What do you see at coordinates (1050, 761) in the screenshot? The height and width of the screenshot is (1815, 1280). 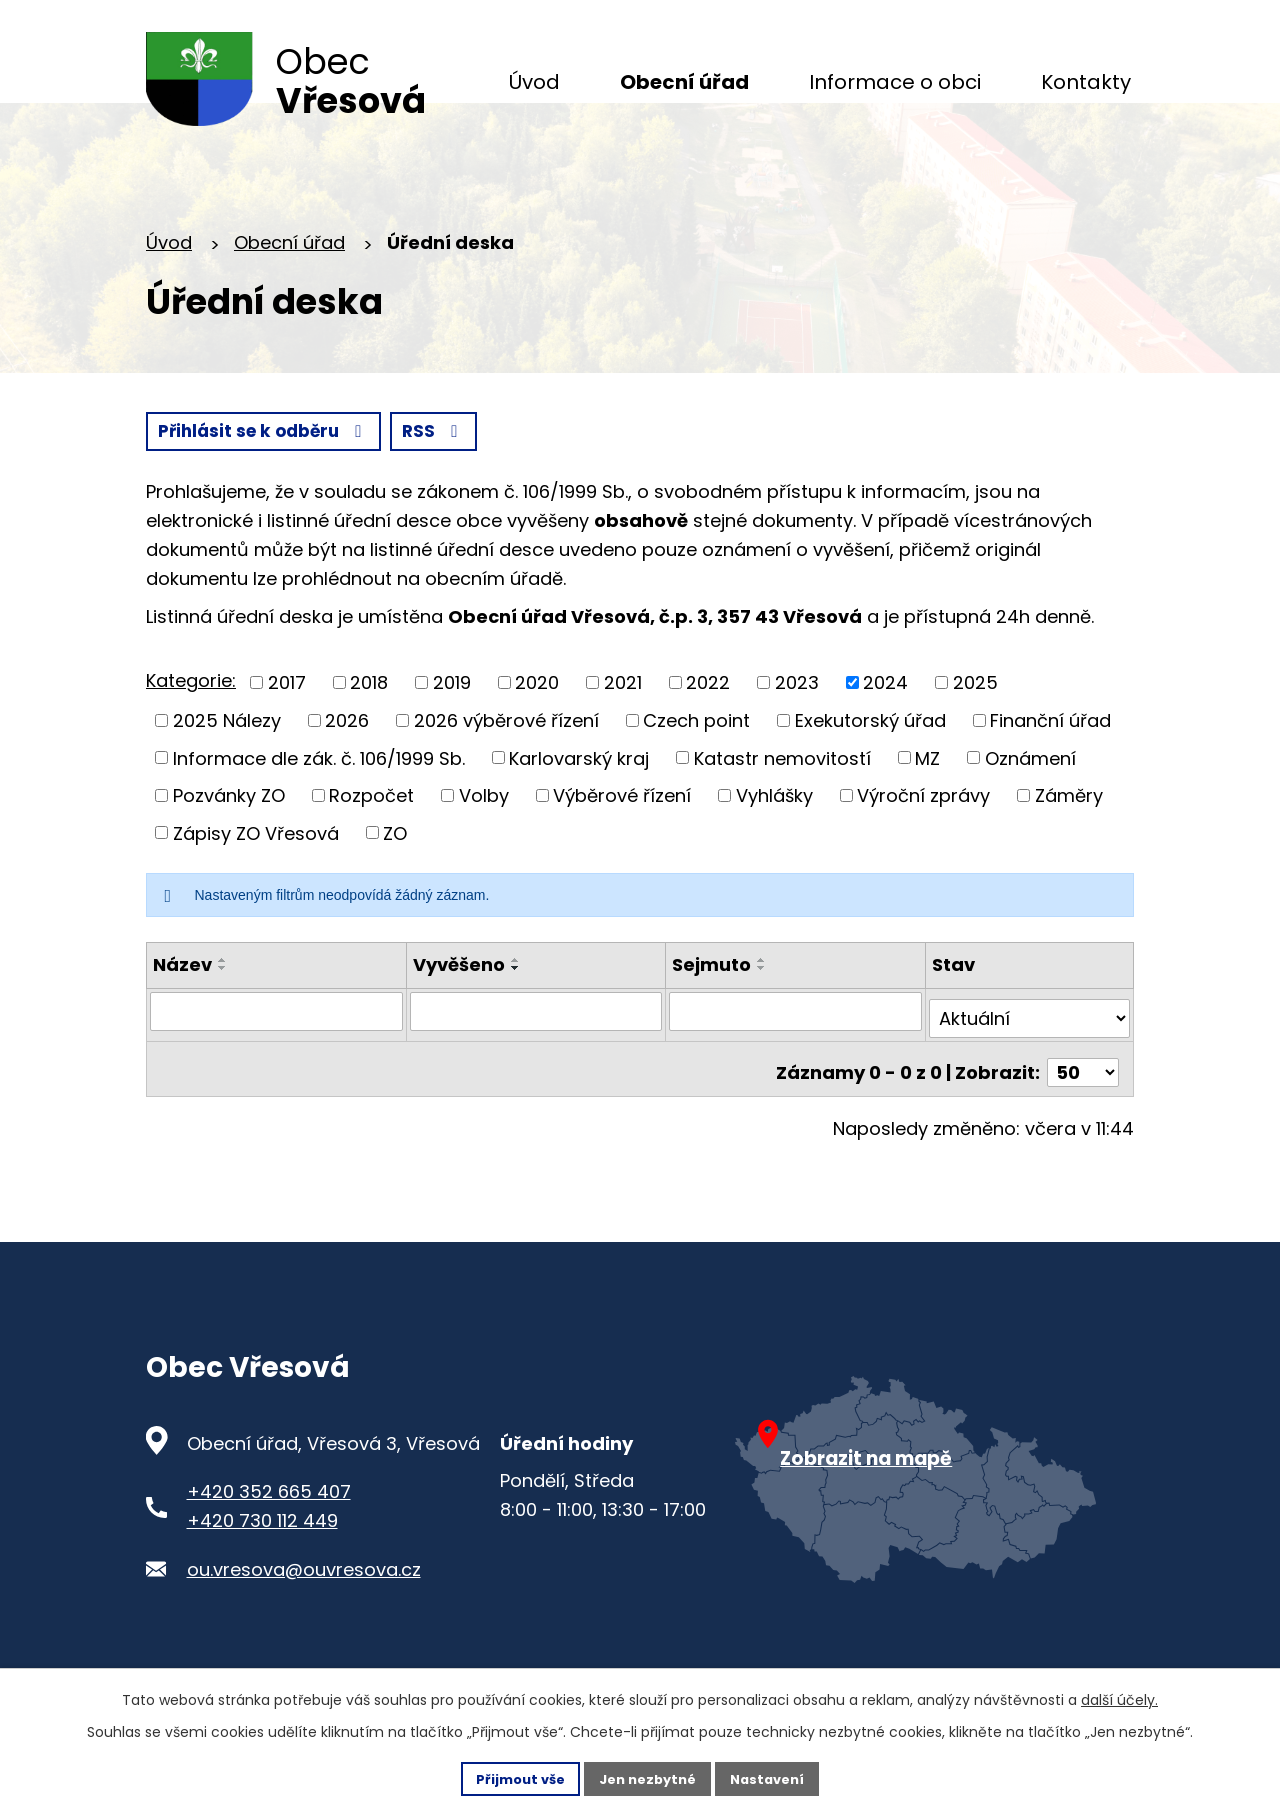 I see `Finanční úřad` at bounding box center [1050, 761].